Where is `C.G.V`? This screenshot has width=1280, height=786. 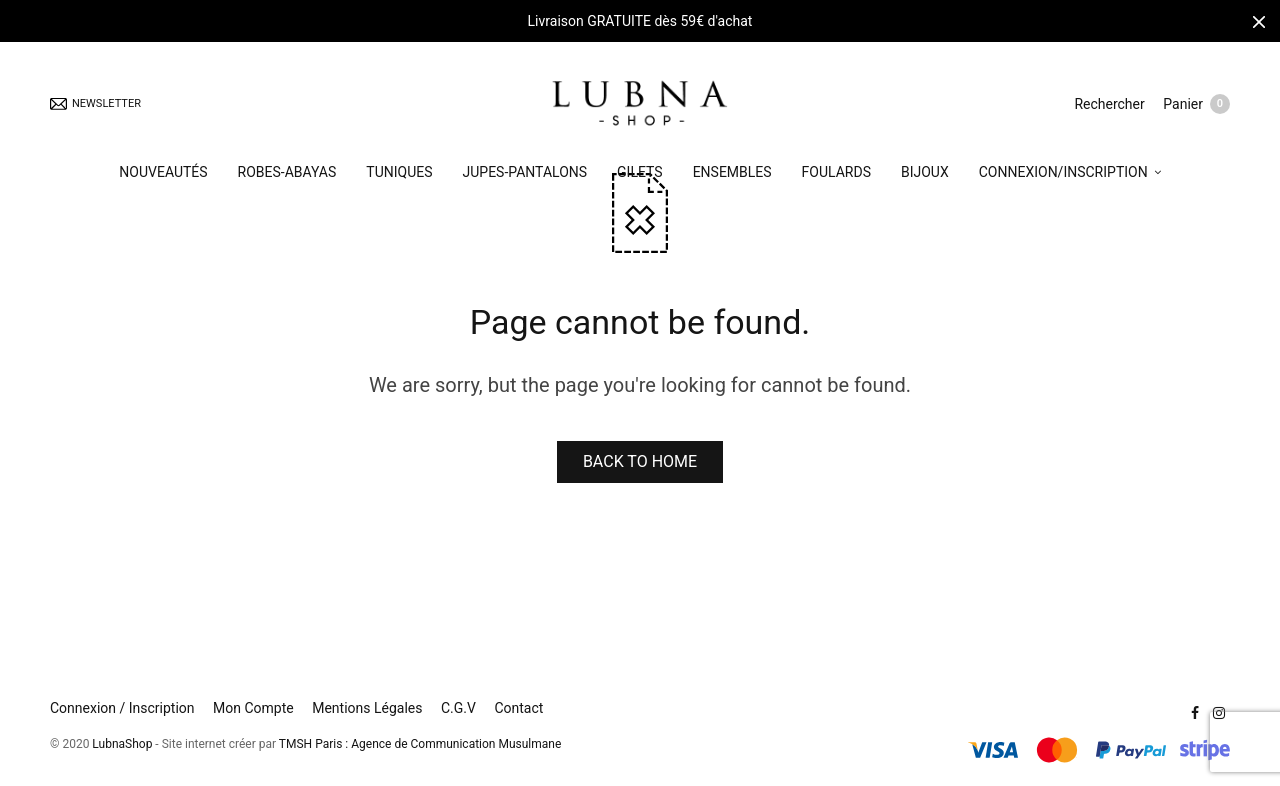
C.G.V is located at coordinates (458, 708).